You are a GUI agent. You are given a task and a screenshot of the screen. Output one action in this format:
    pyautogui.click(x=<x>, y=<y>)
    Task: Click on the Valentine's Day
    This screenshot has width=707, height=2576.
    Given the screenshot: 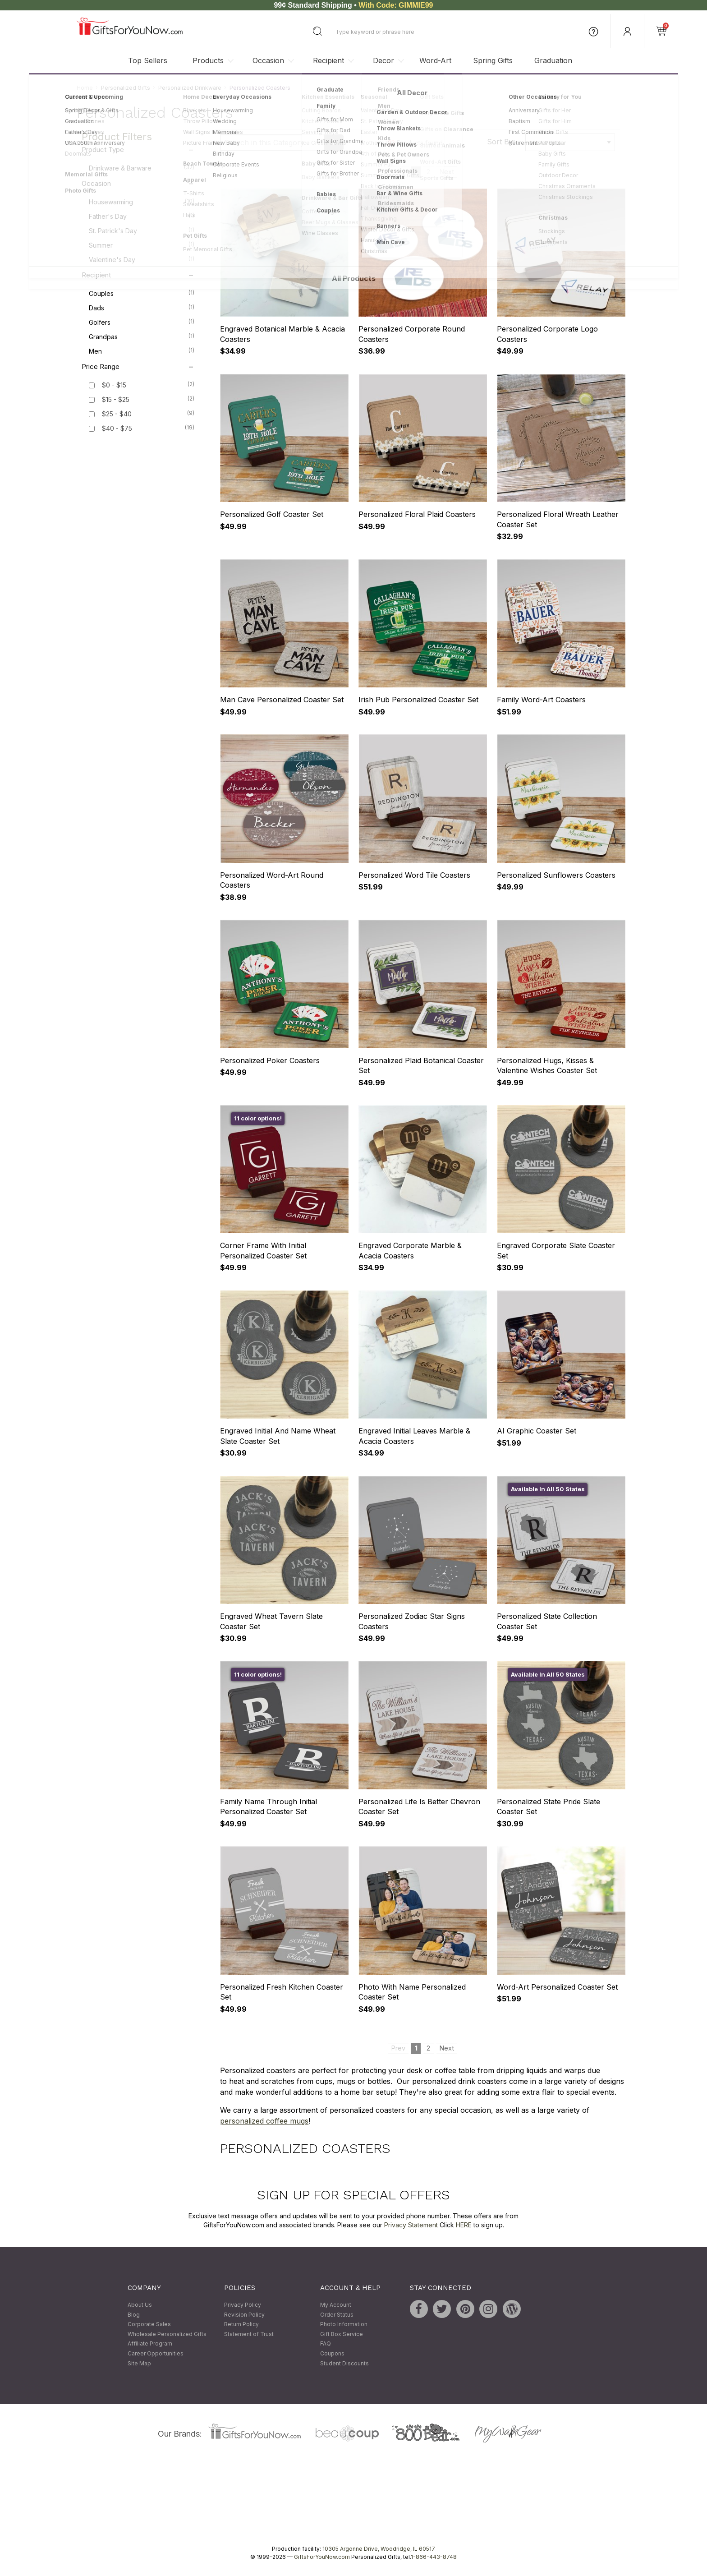 What is the action you would take?
    pyautogui.click(x=141, y=259)
    